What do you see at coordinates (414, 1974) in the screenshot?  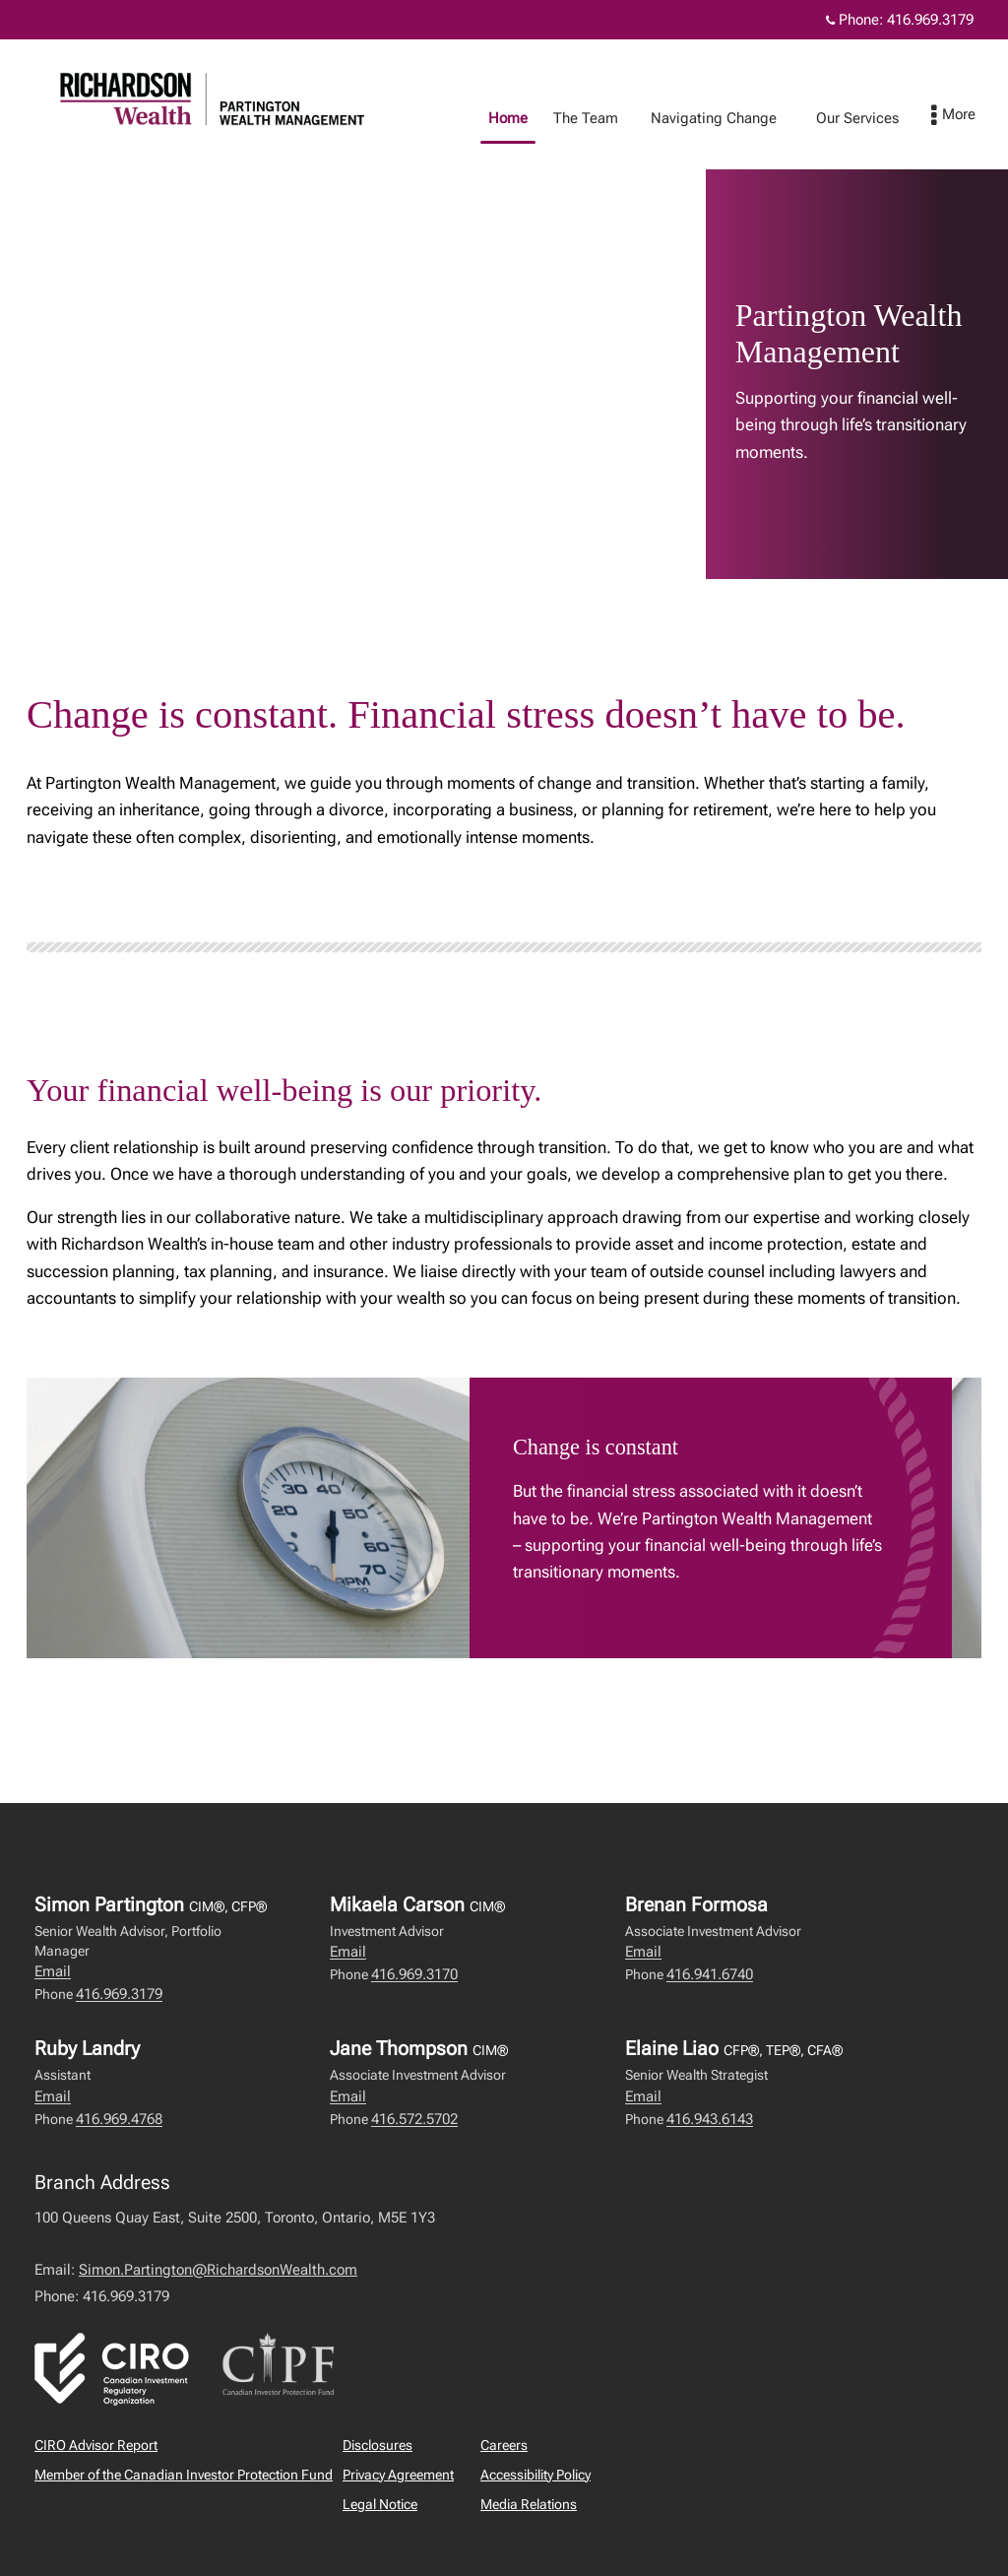 I see `416.969.3170` at bounding box center [414, 1974].